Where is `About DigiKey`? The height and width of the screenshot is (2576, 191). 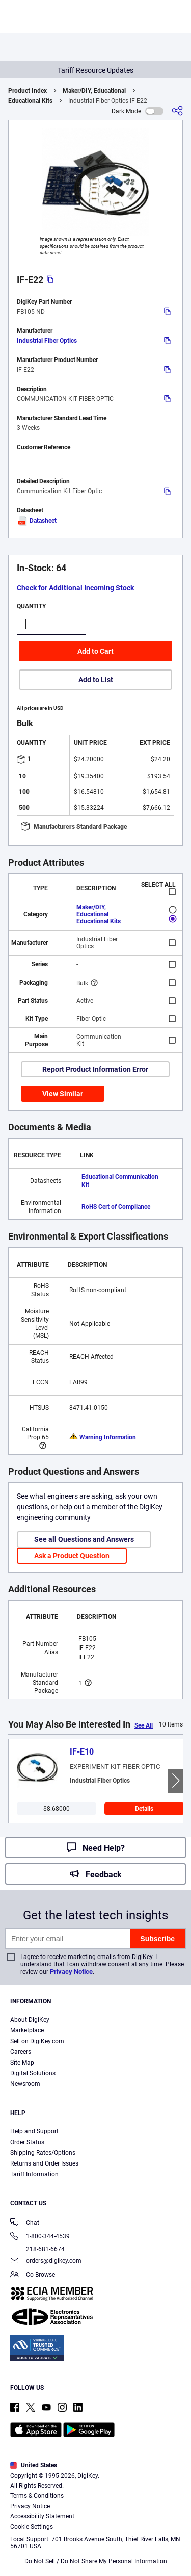 About DigiKey is located at coordinates (29, 2019).